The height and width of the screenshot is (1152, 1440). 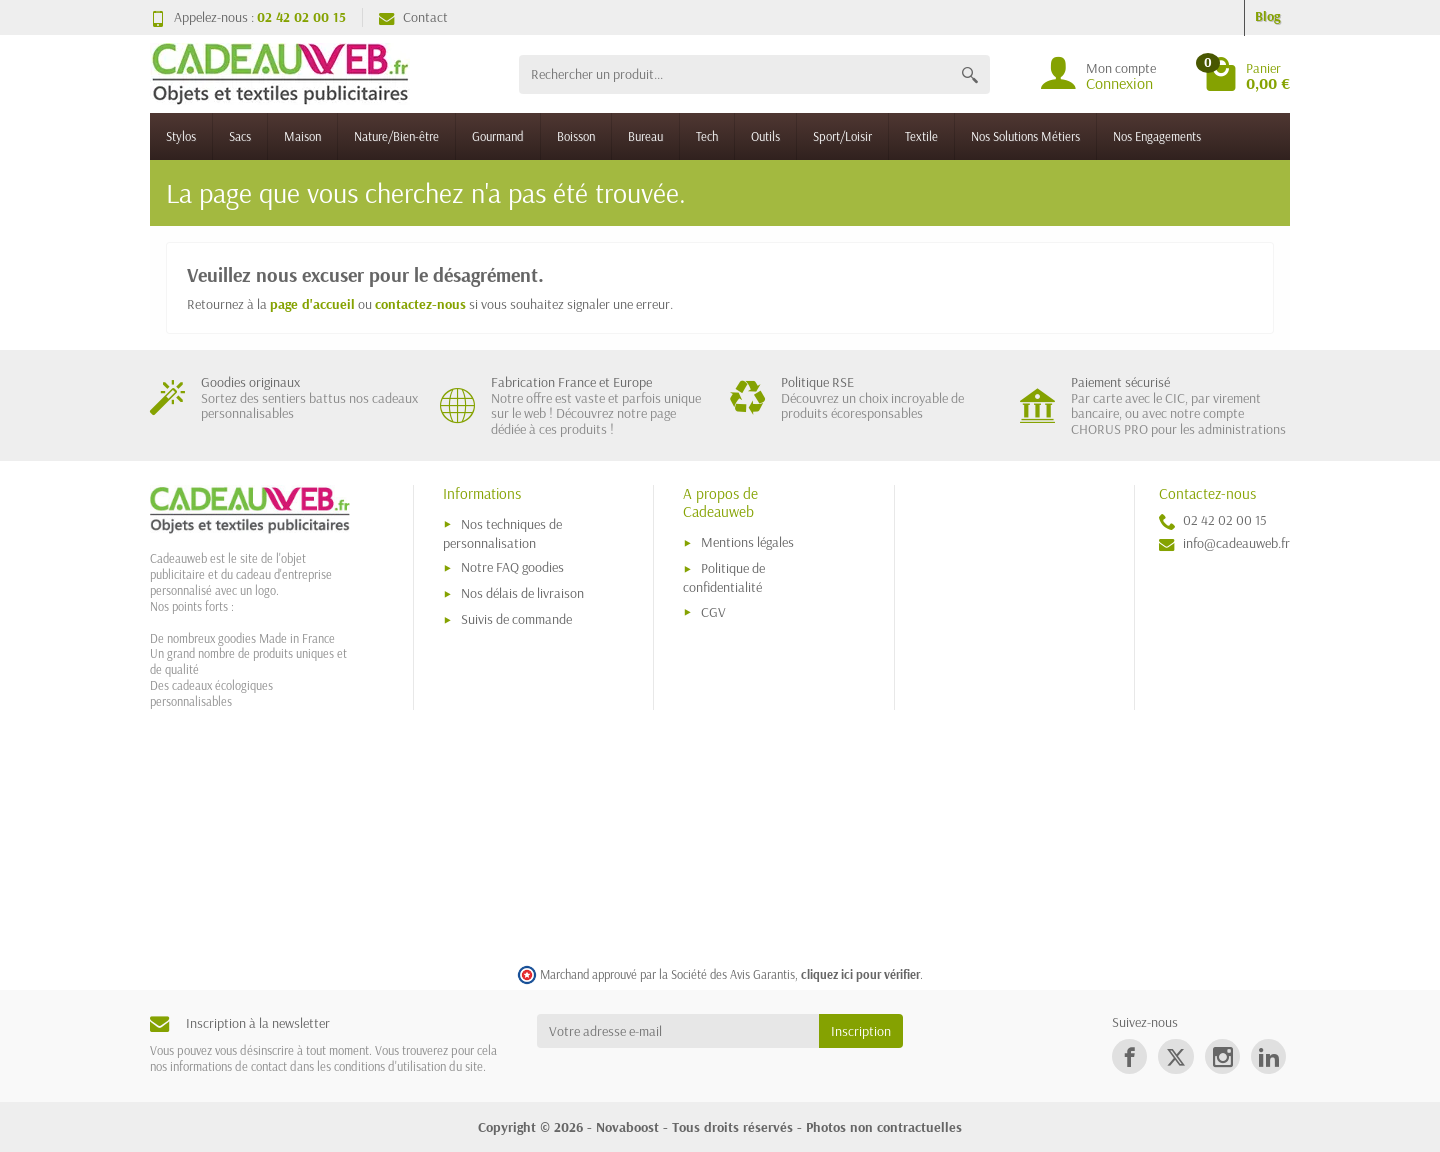 I want to click on Sacs, so click(x=240, y=136).